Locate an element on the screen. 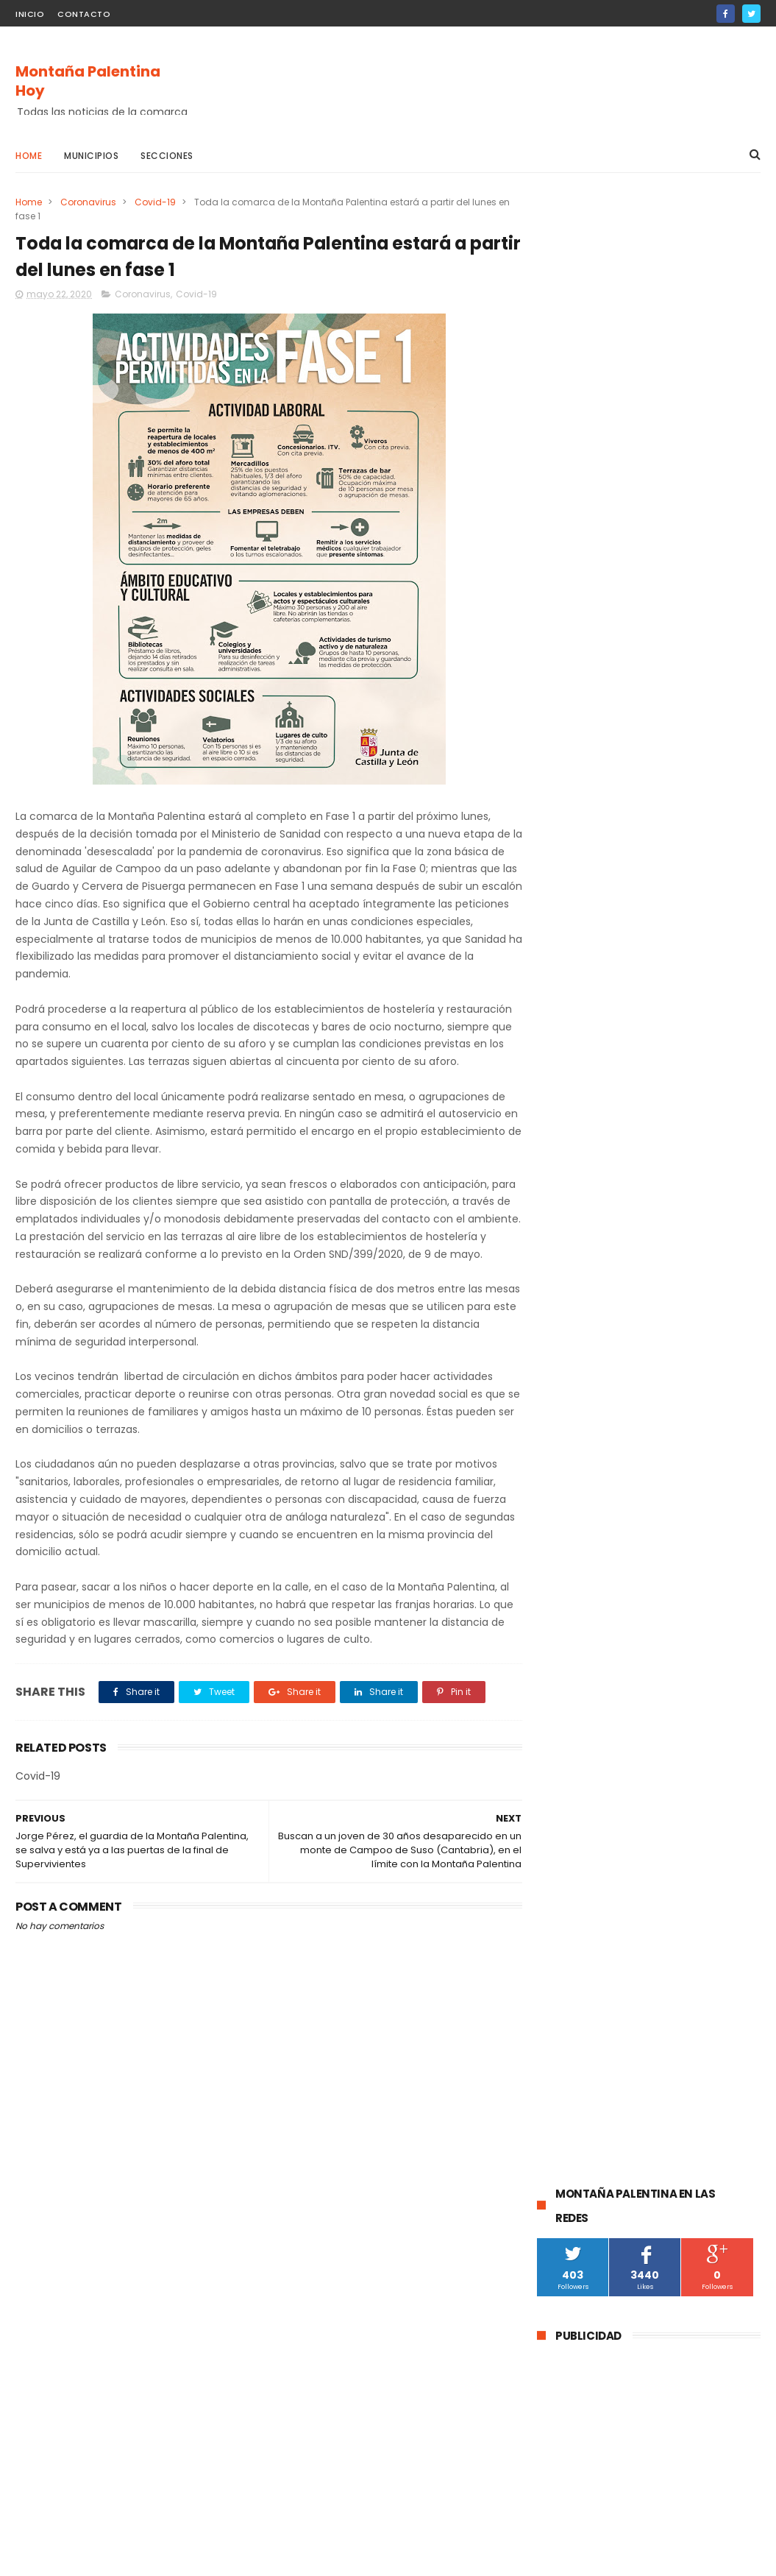 The image size is (776, 2576). Contacto is located at coordinates (83, 14).